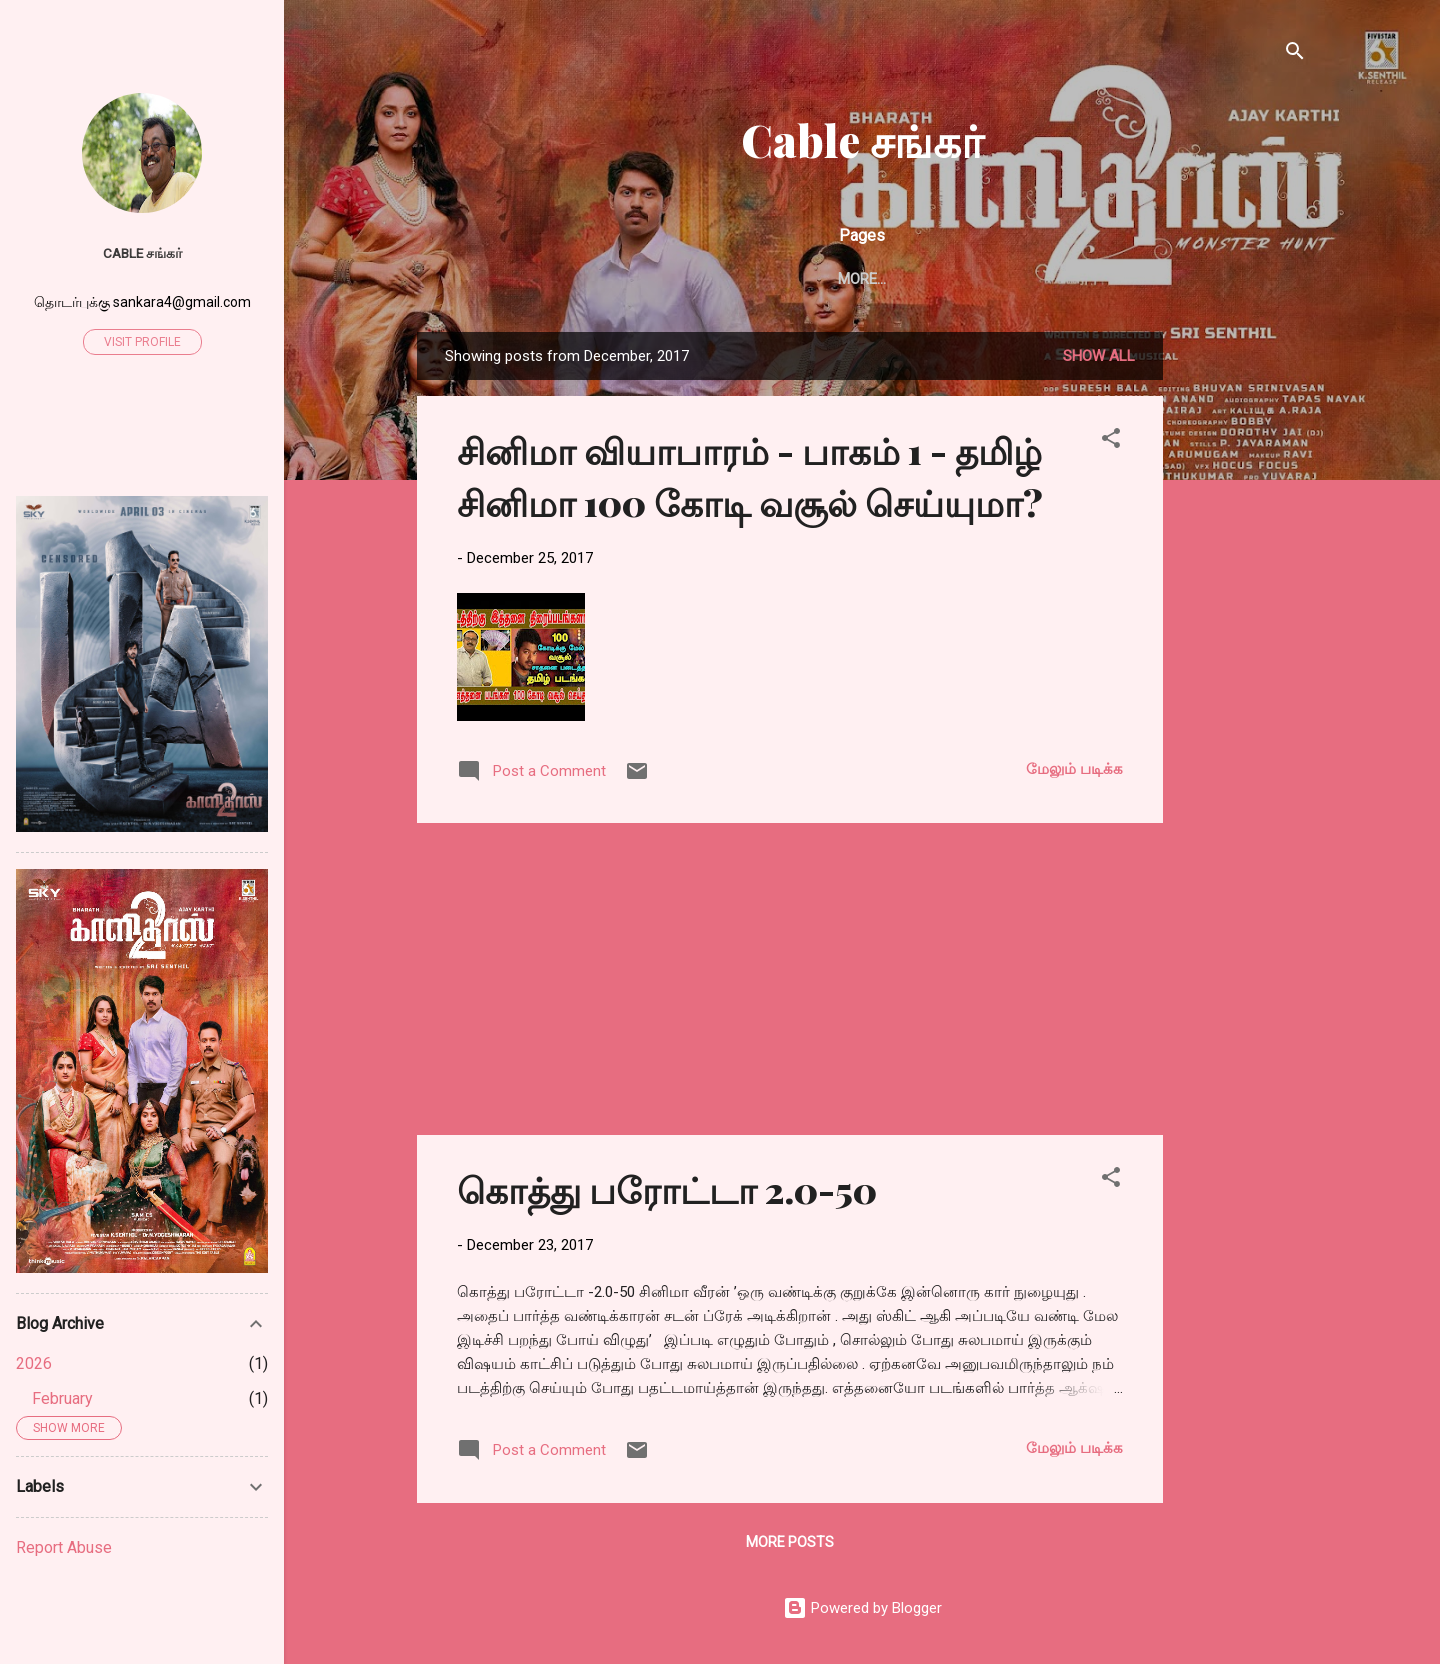  I want to click on More posts, so click(790, 1546).